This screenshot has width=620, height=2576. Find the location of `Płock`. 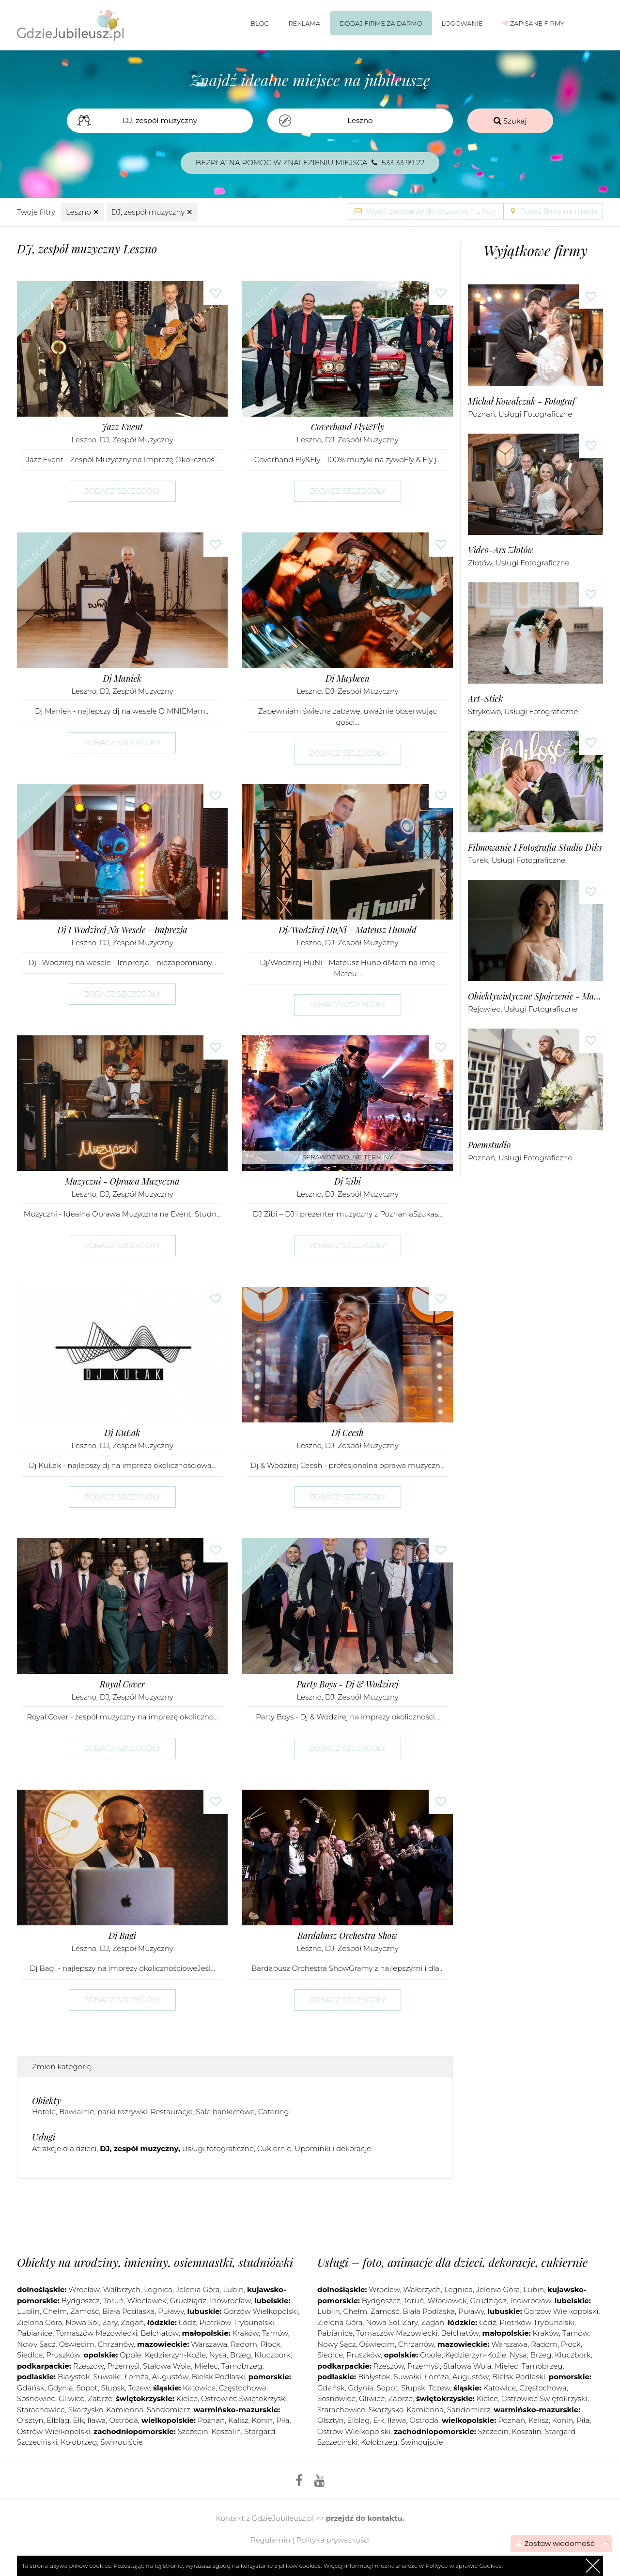

Płock is located at coordinates (270, 2344).